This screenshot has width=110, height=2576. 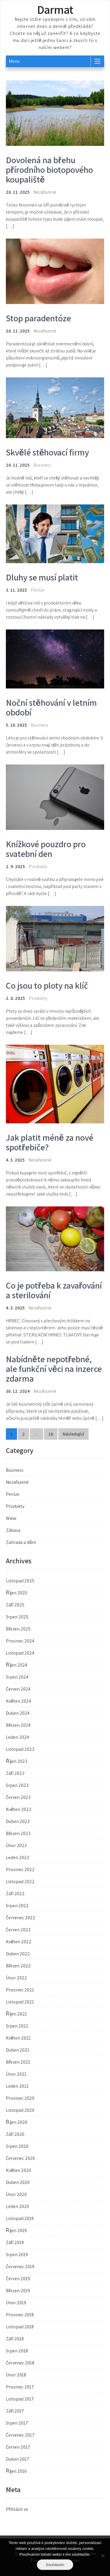 I want to click on Srpen 2018, so click(x=17, y=2351).